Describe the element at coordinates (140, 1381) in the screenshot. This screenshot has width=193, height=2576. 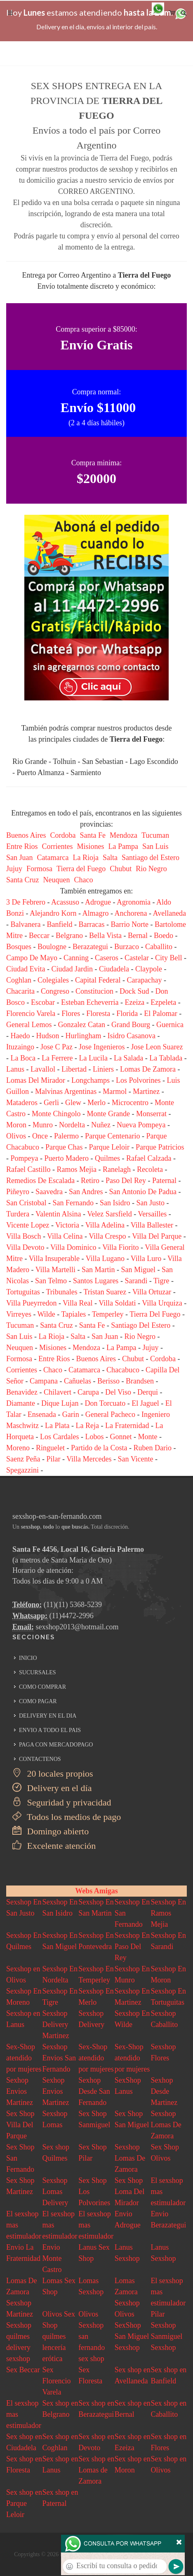
I see `Brandsen` at that location.